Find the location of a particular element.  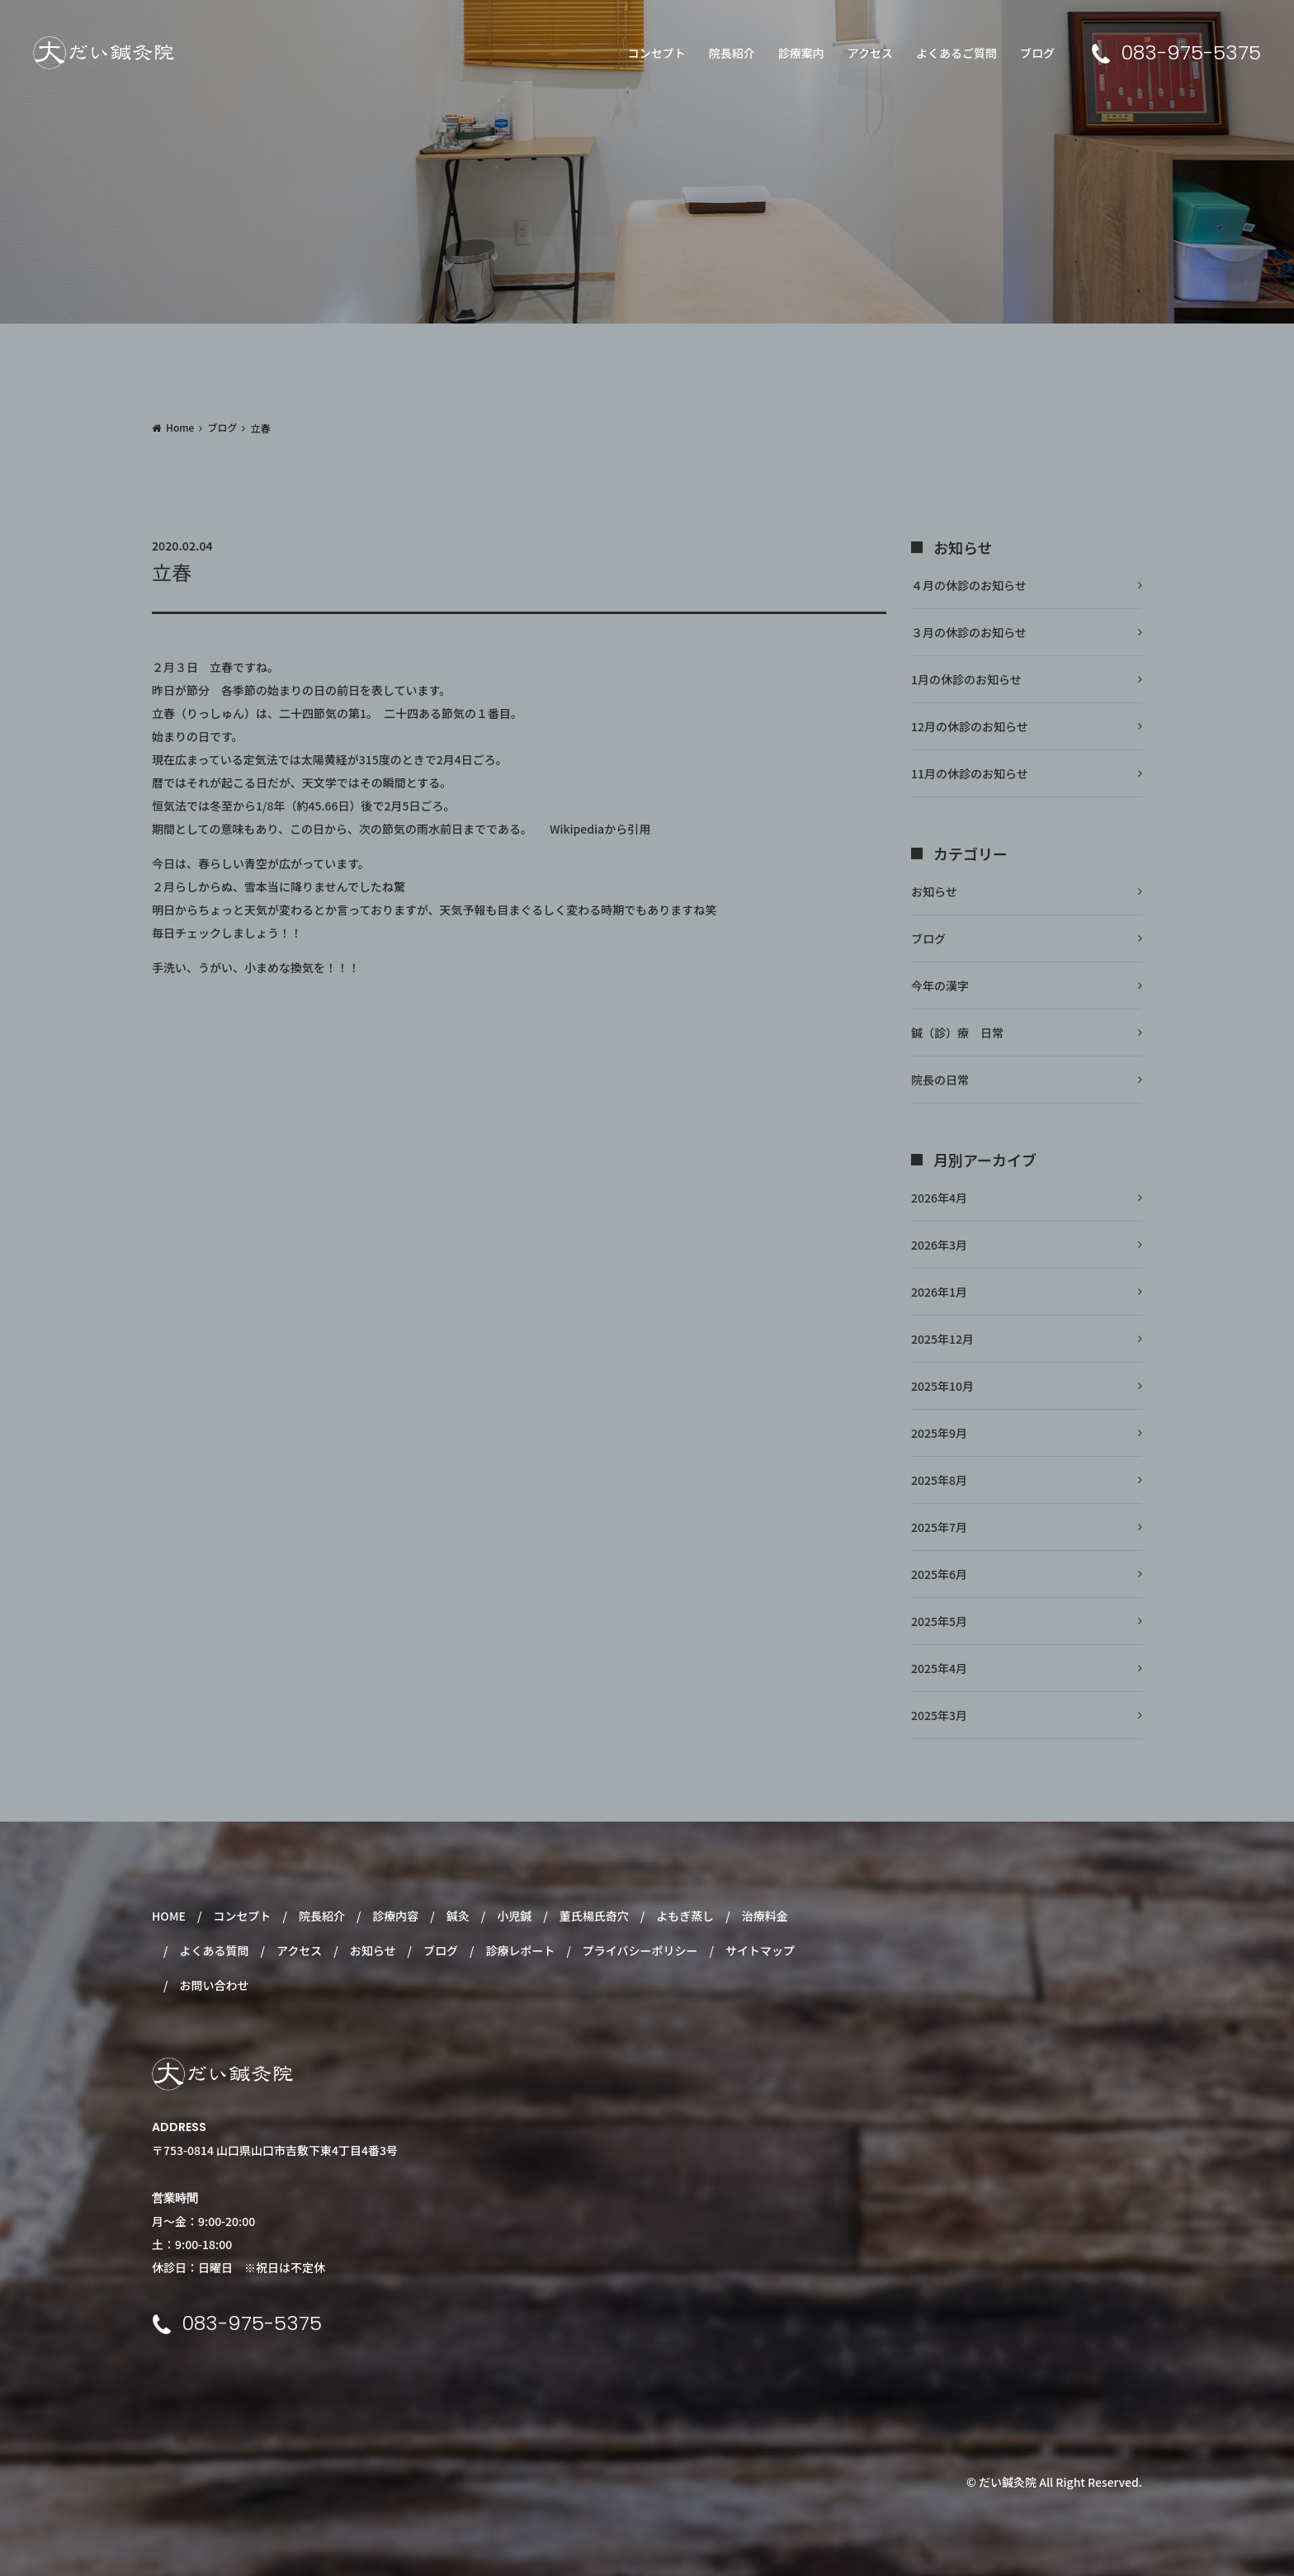

2025年3月 is located at coordinates (939, 1715).